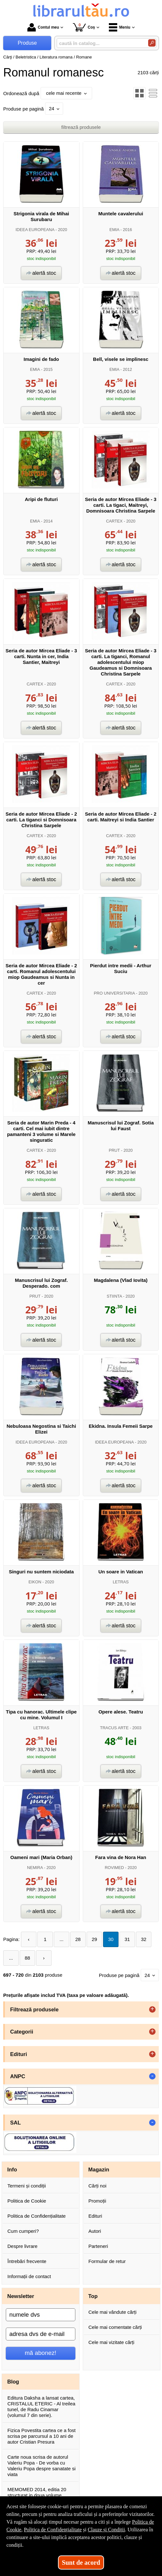  I want to click on ANPC [button], so click(17, 2076).